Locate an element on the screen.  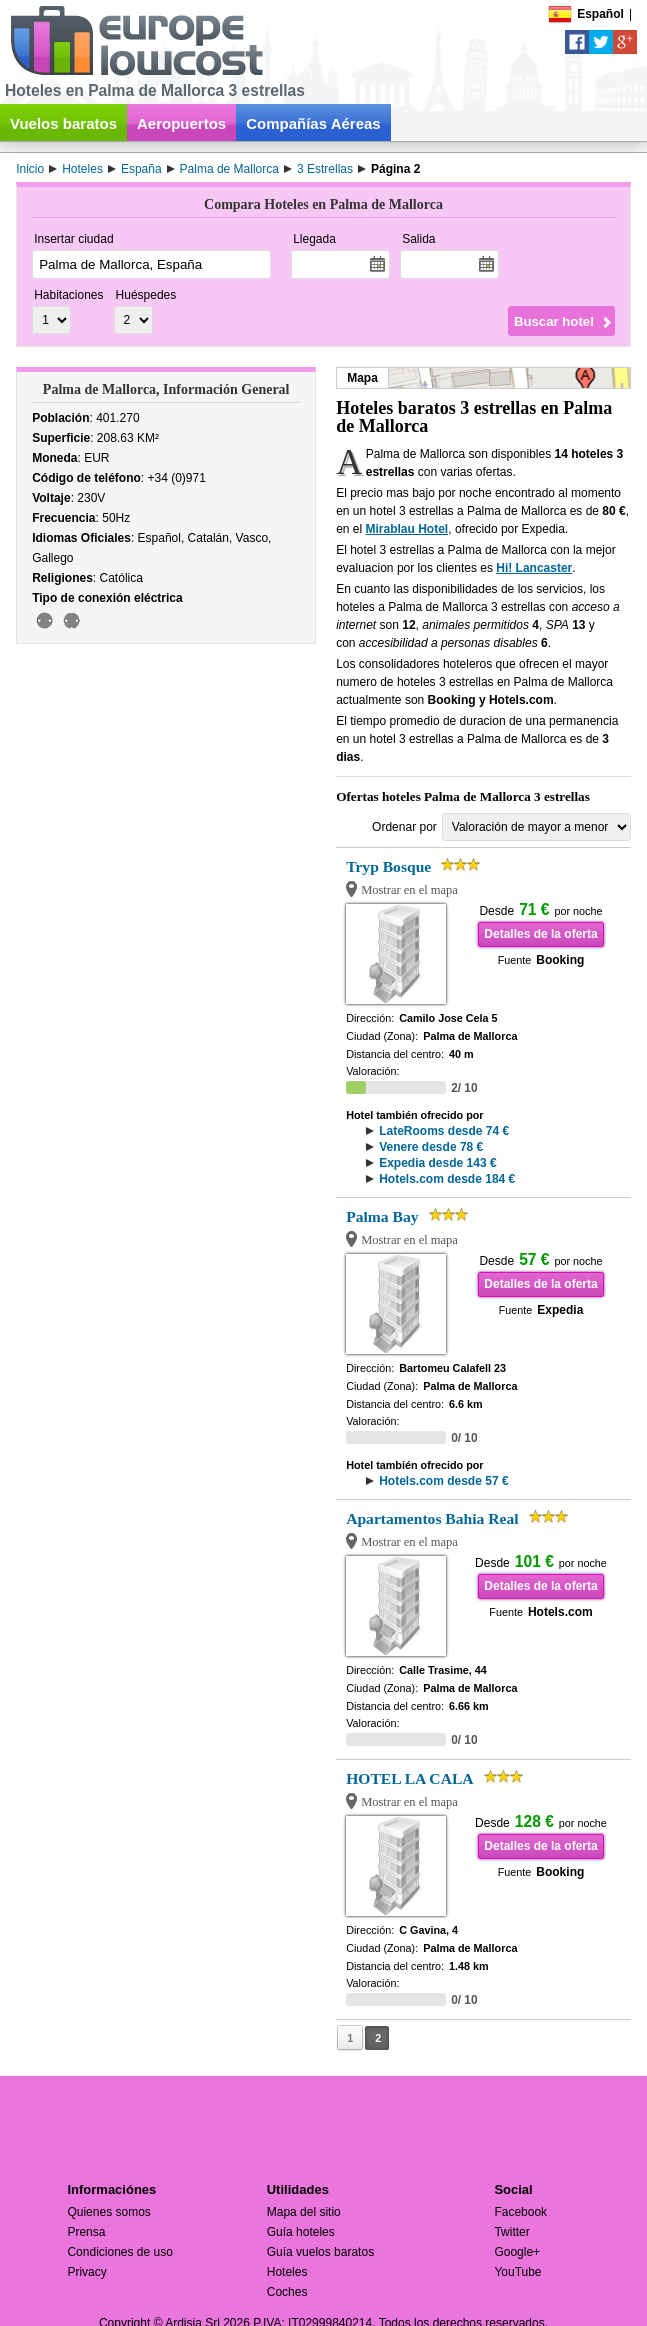
Apartamentos Bahia Real is located at coordinates (432, 1518).